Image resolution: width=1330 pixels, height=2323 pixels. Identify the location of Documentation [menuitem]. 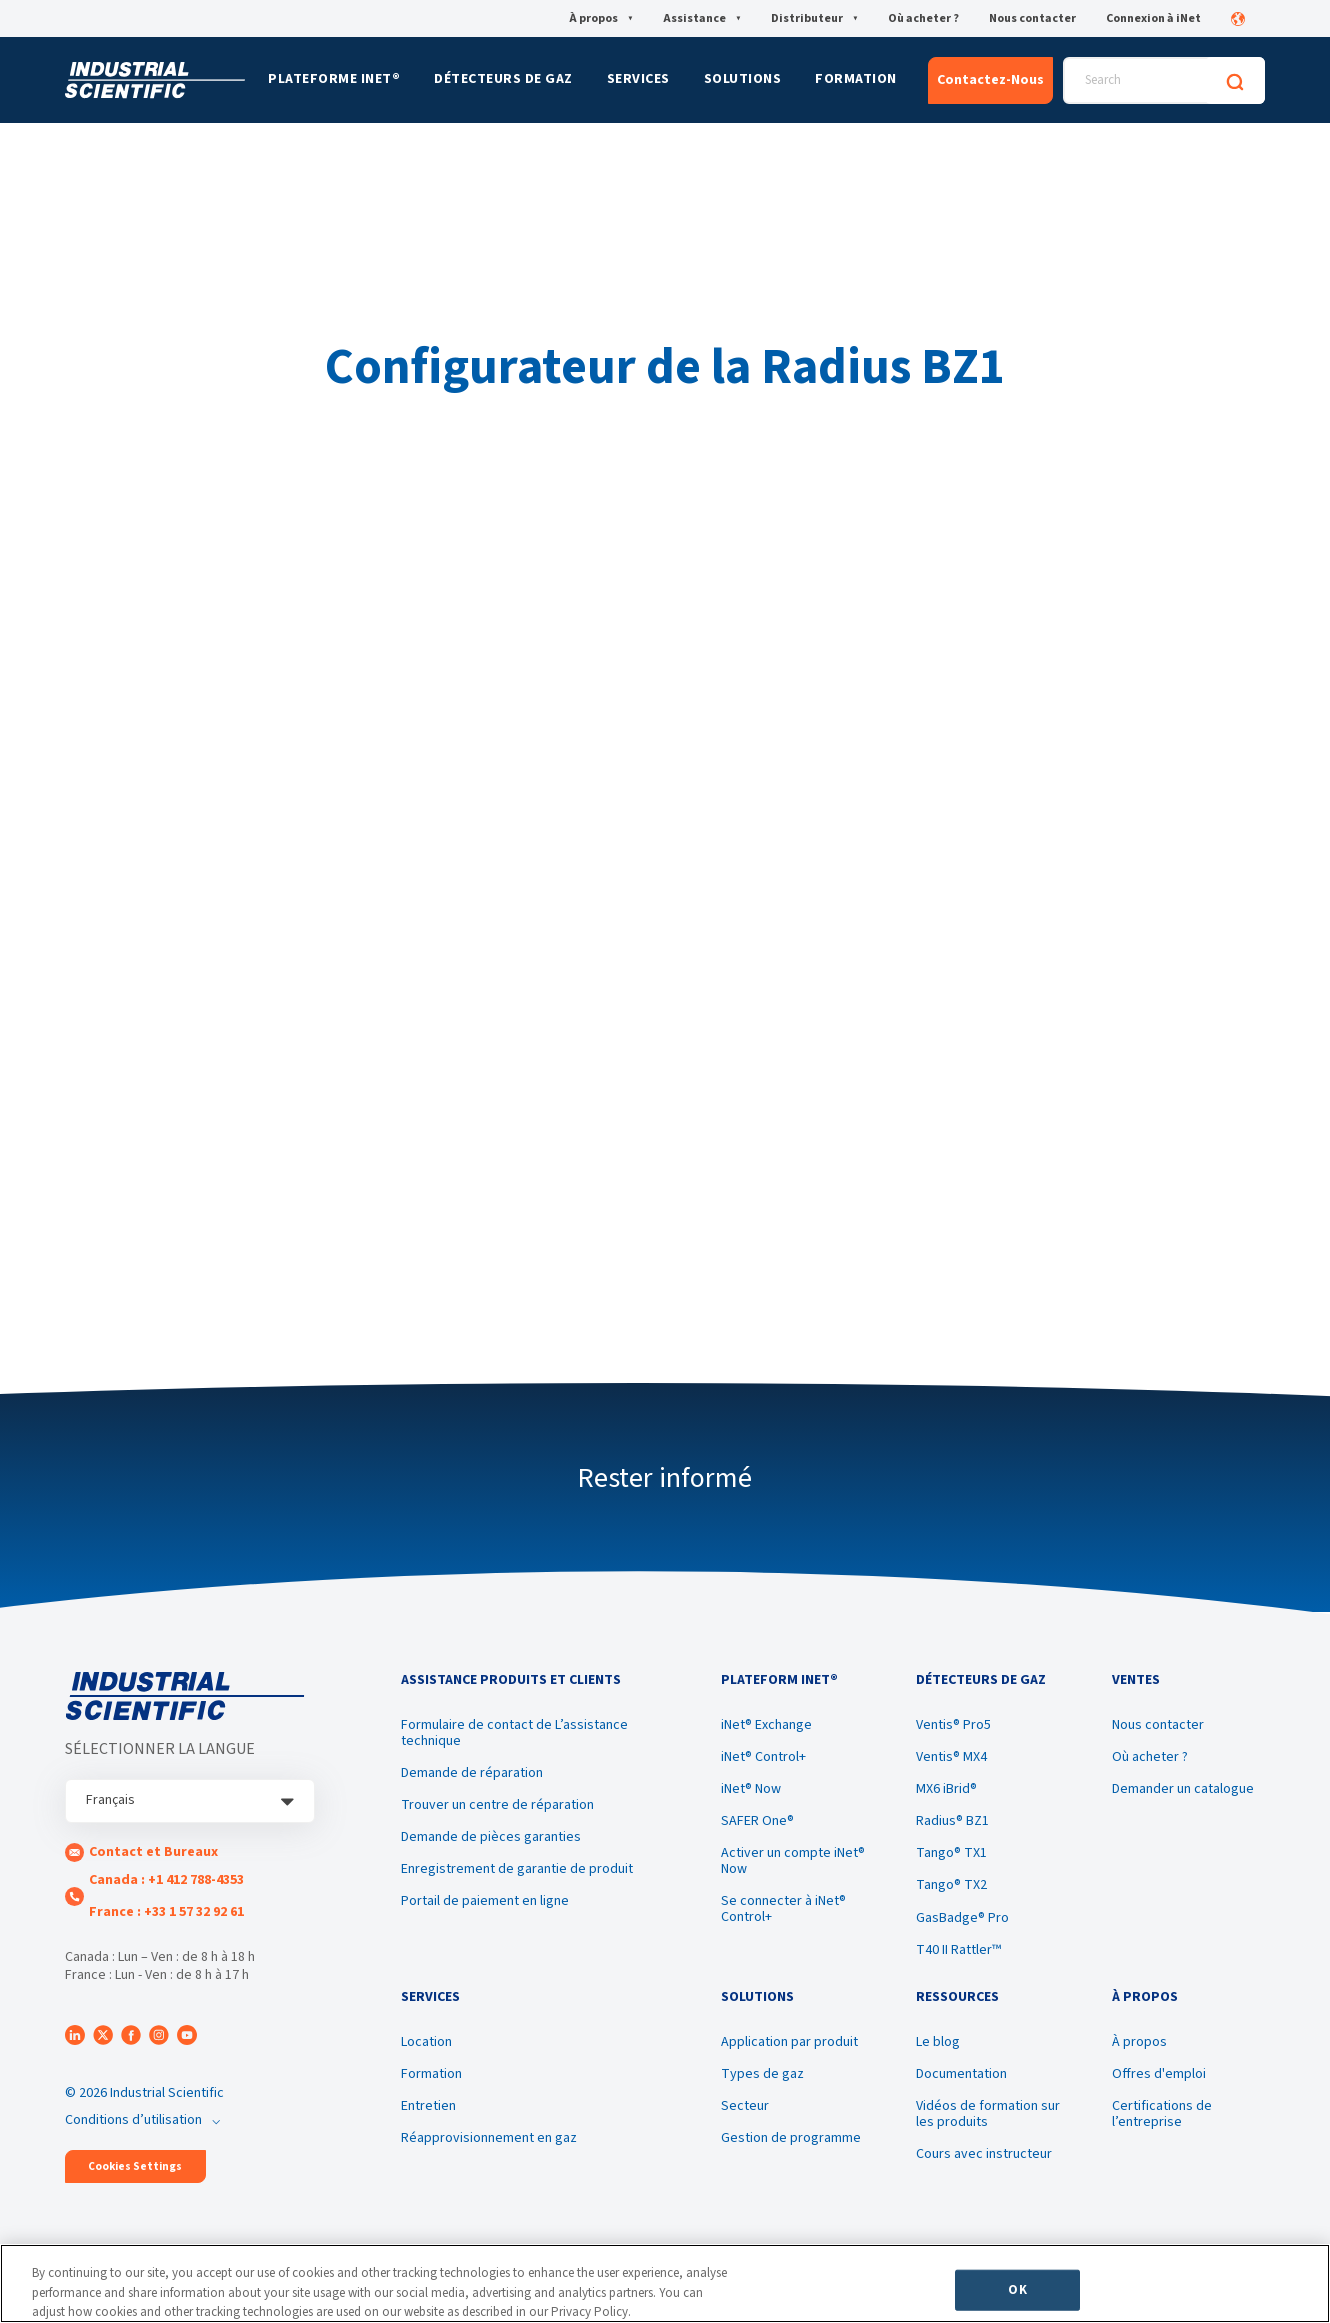
(961, 2074).